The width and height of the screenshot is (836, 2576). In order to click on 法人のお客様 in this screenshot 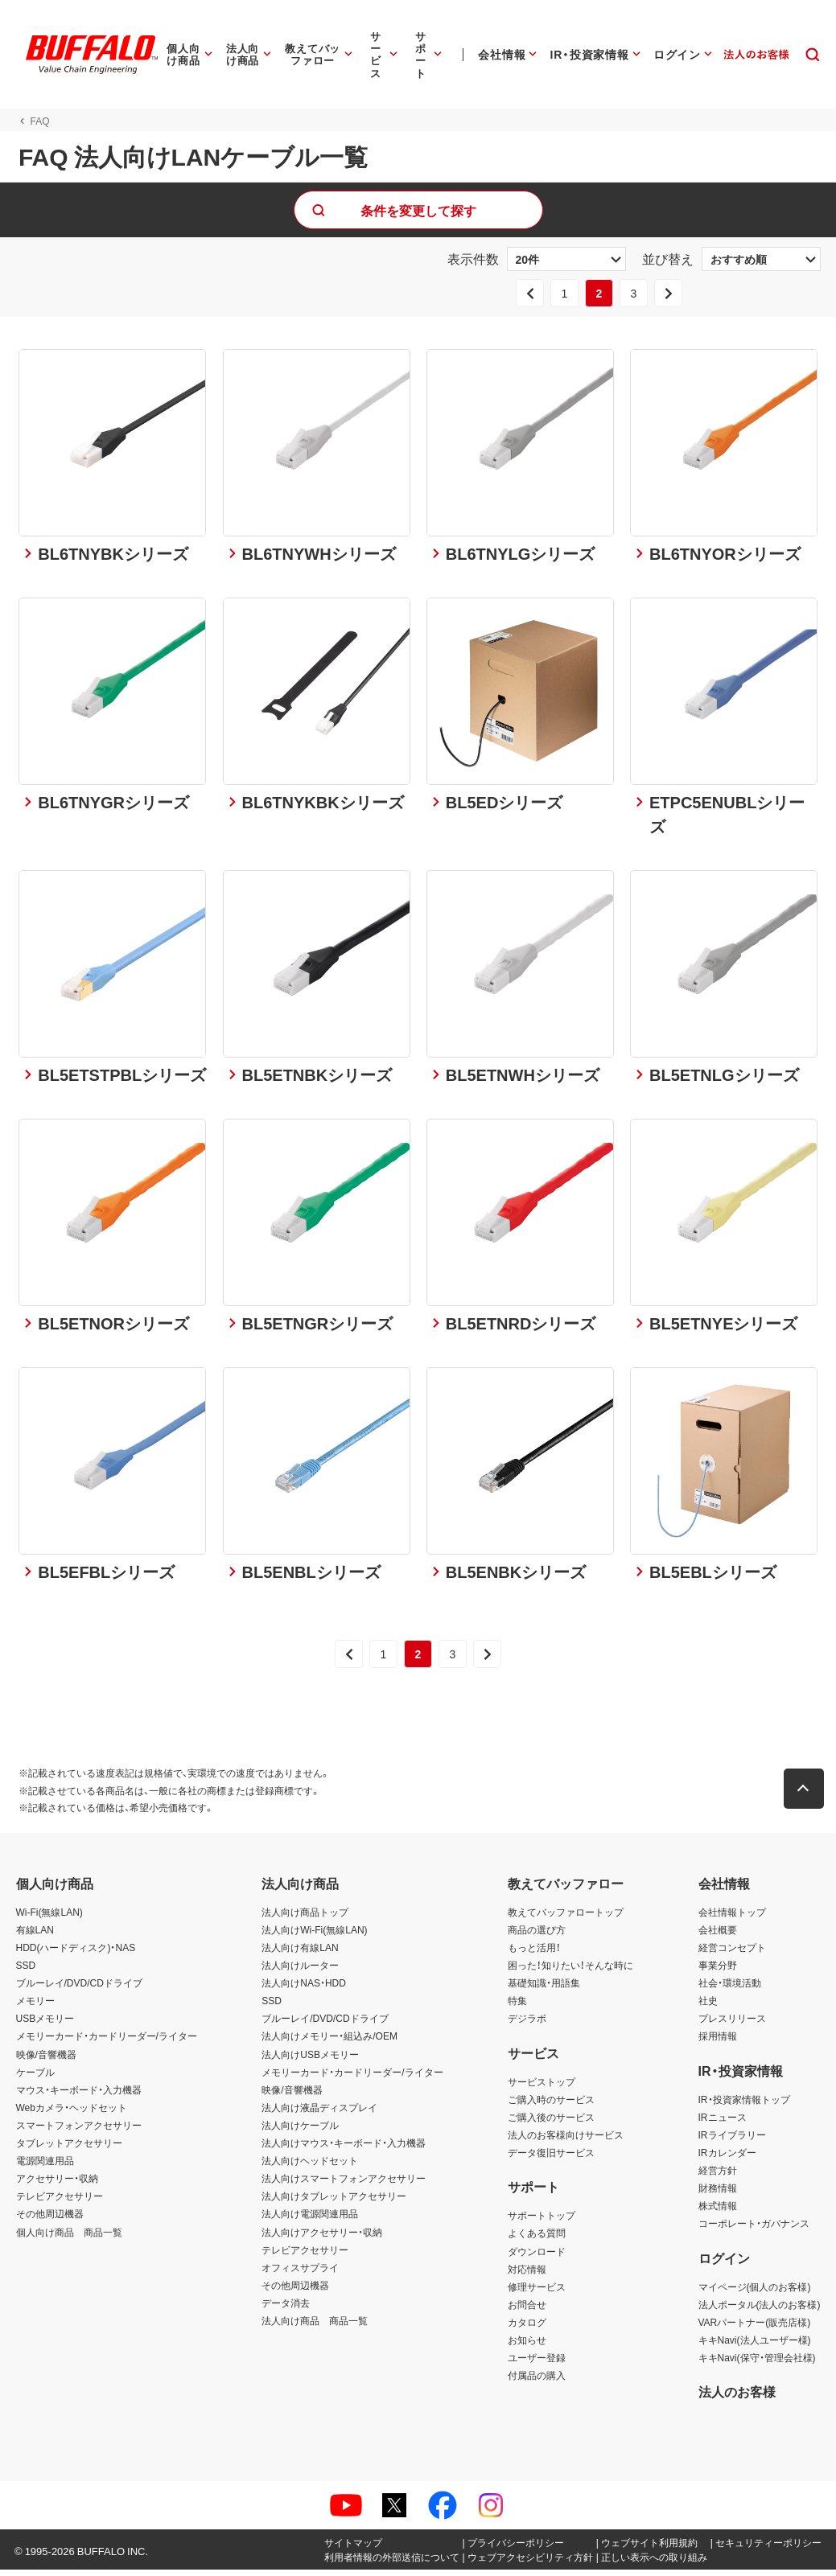, I will do `click(737, 2397)`.